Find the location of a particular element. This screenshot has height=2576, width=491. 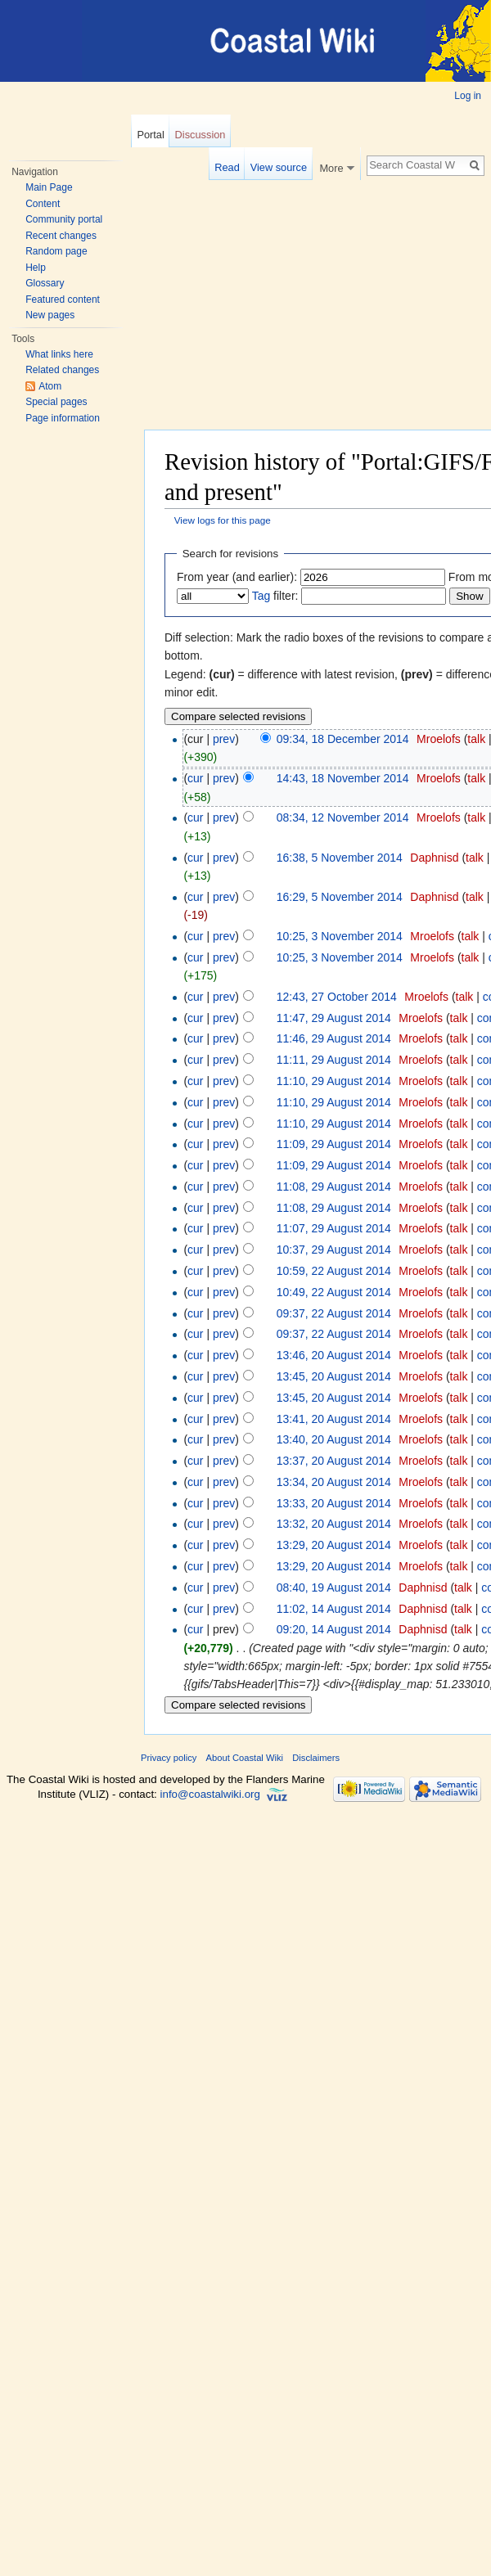

09:20, 14 August 2014 is located at coordinates (334, 1629).